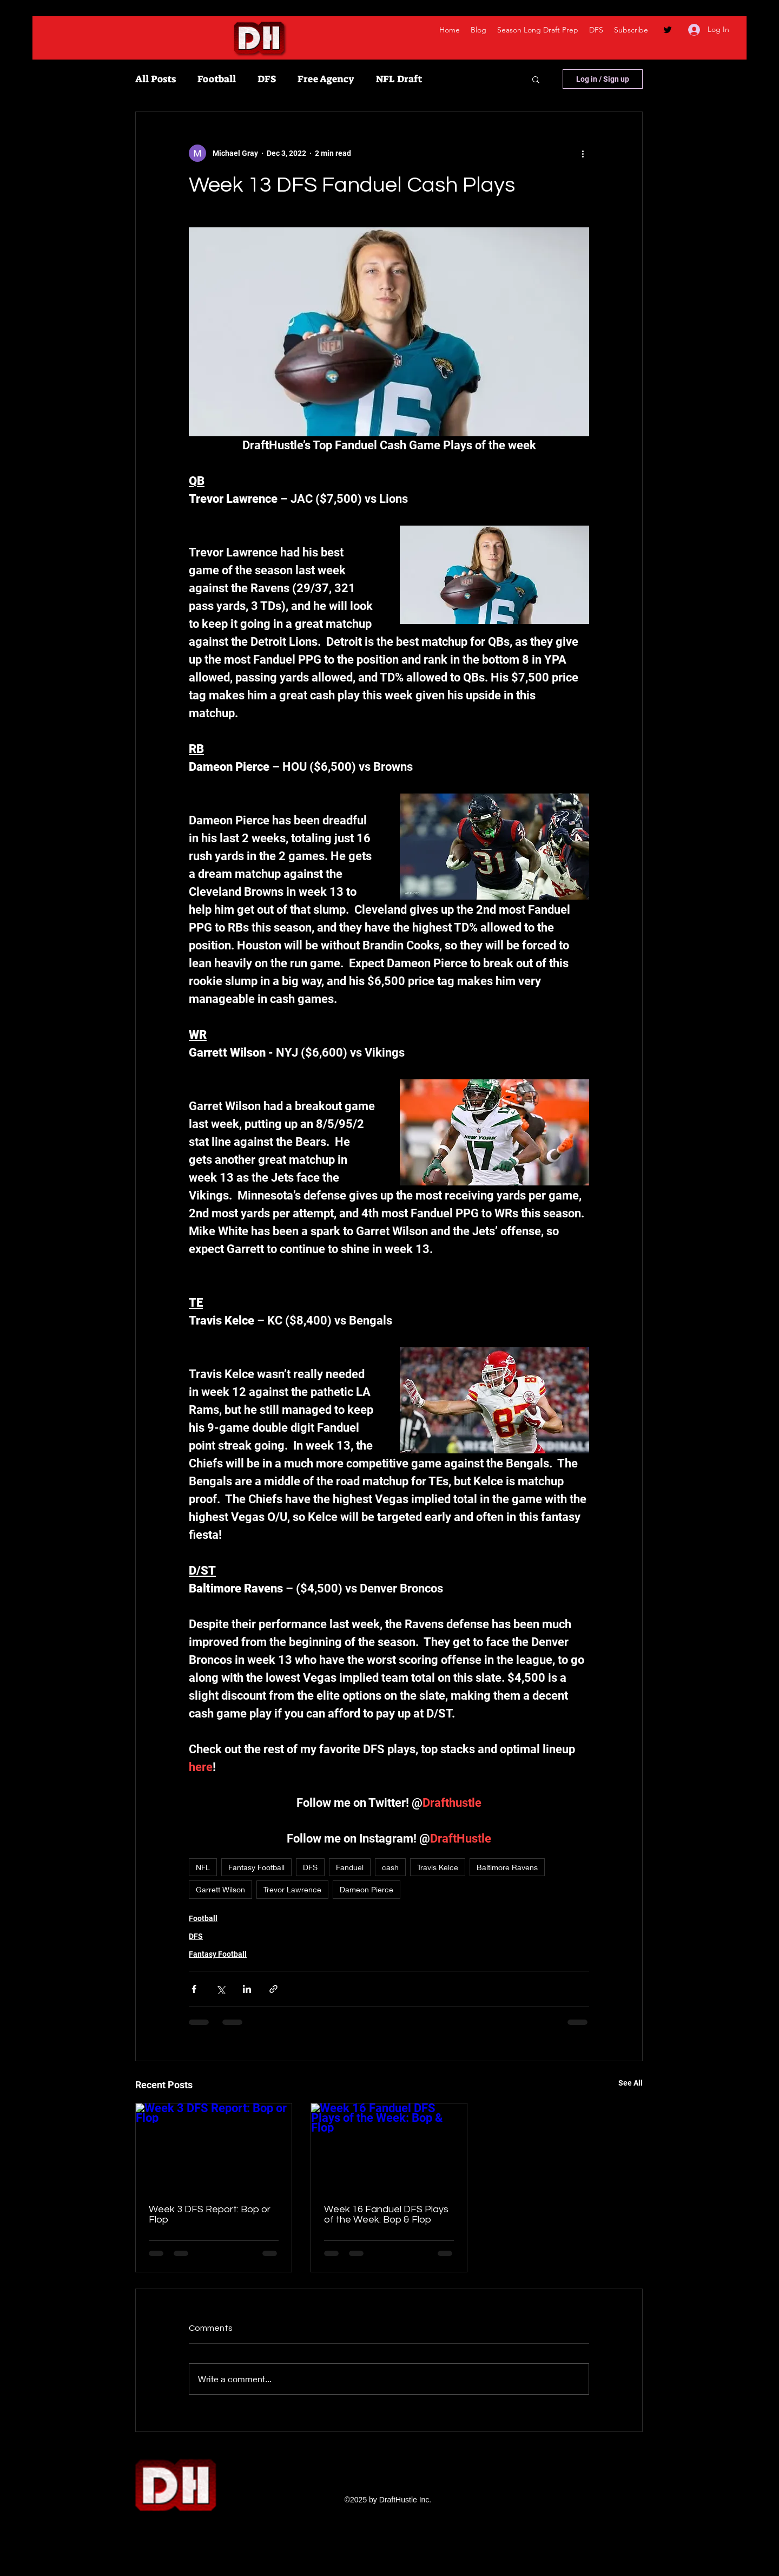 The width and height of the screenshot is (779, 2576). What do you see at coordinates (582, 153) in the screenshot?
I see `[More actions]` at bounding box center [582, 153].